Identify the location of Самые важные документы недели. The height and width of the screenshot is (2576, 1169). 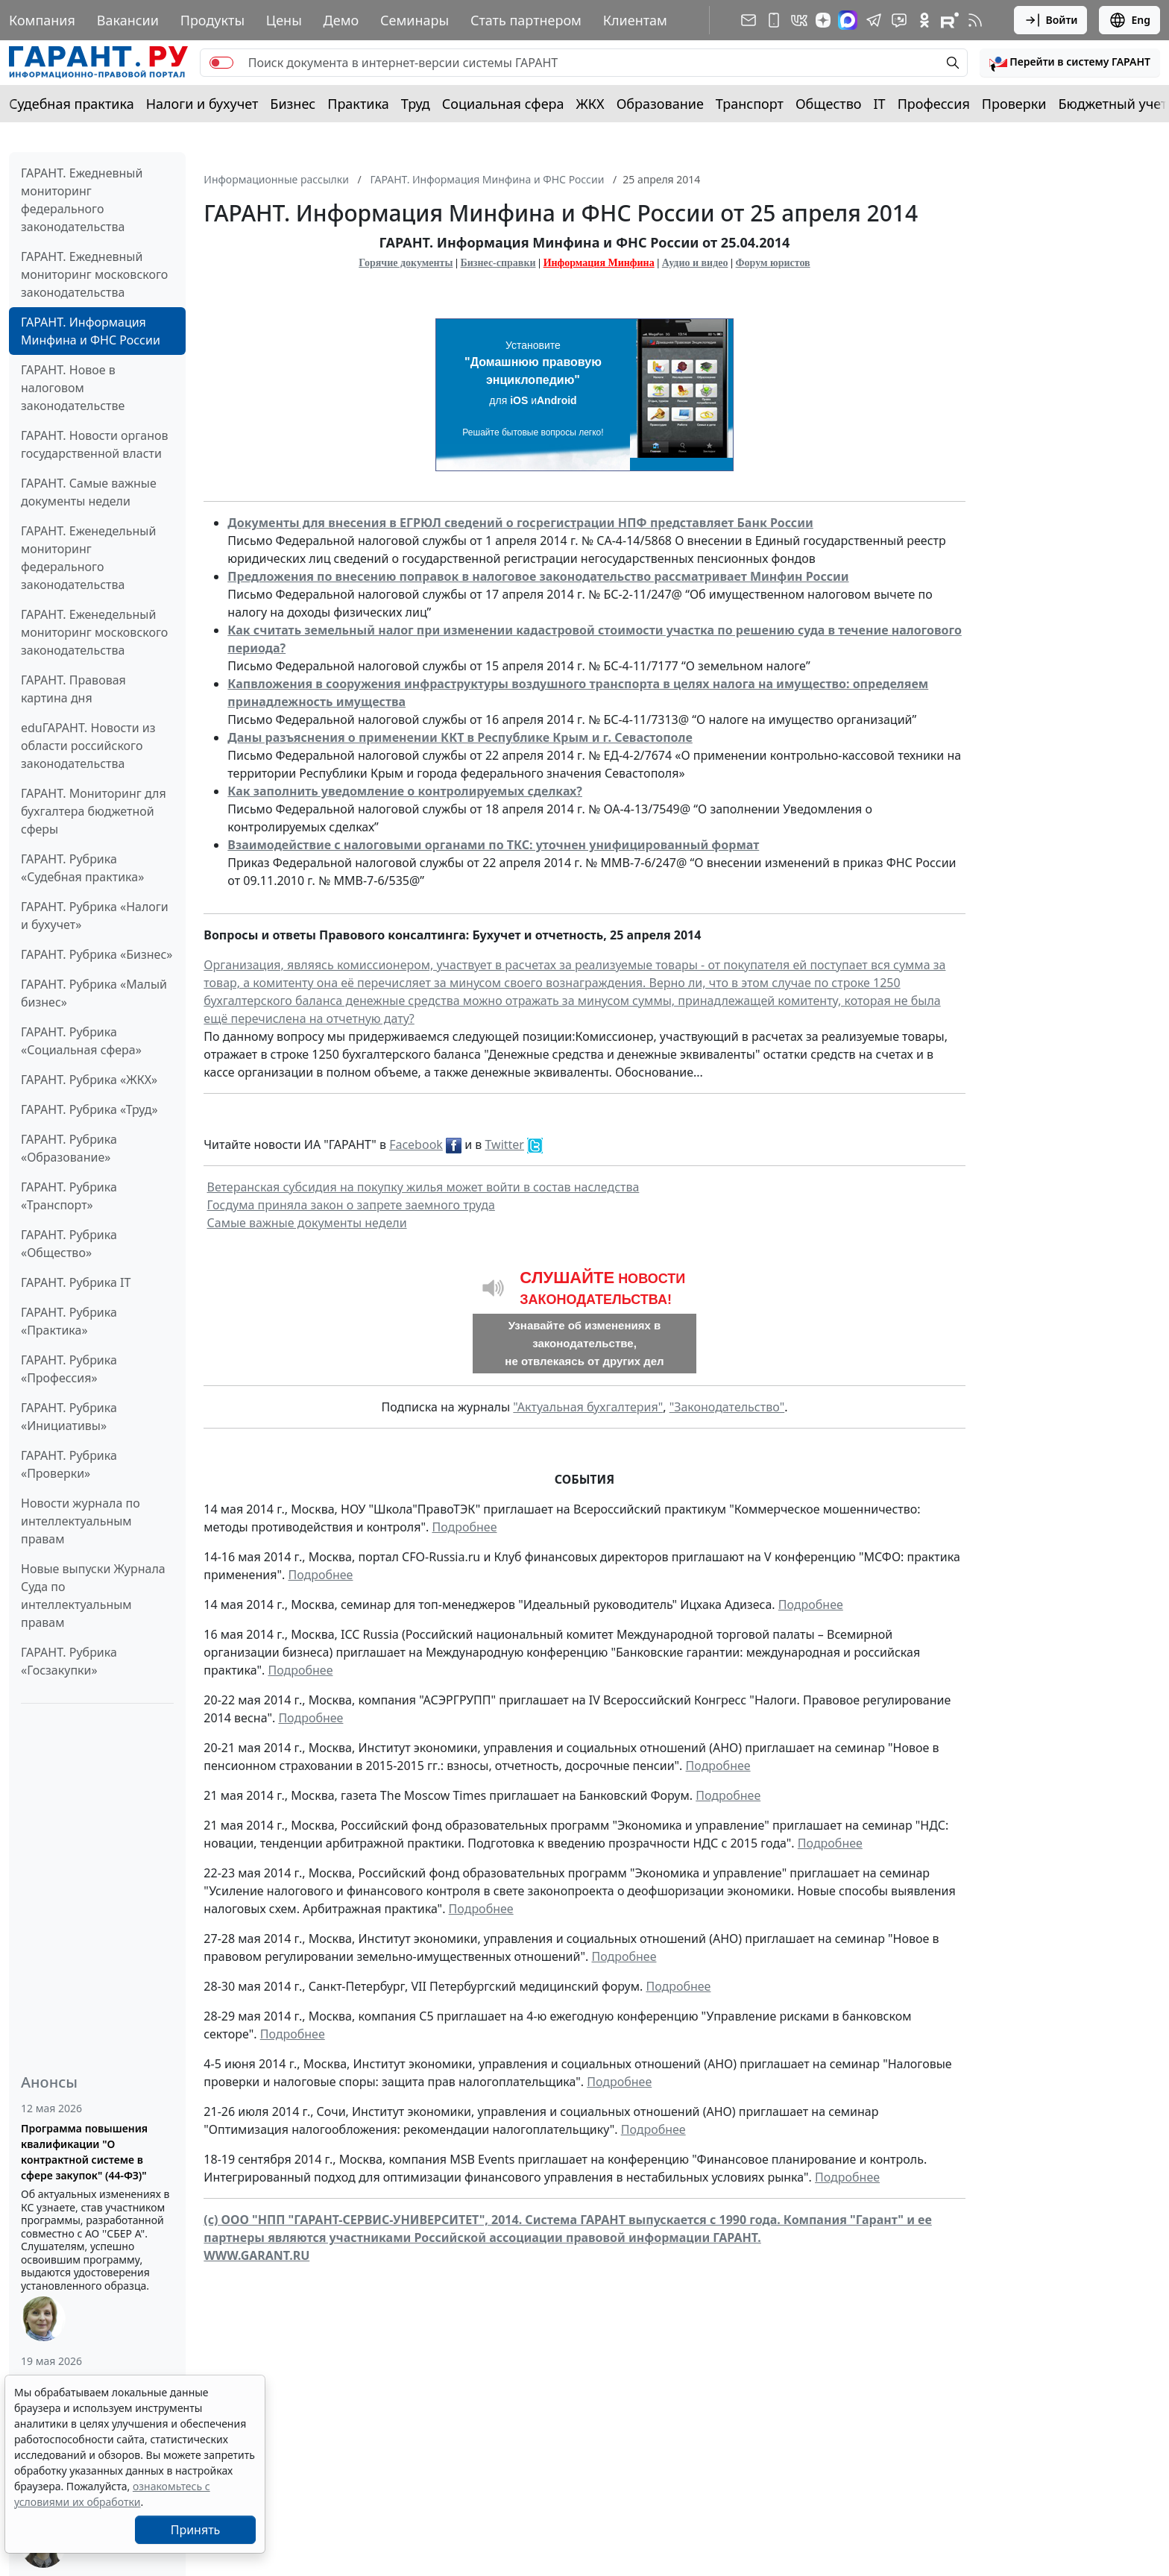
(307, 1223).